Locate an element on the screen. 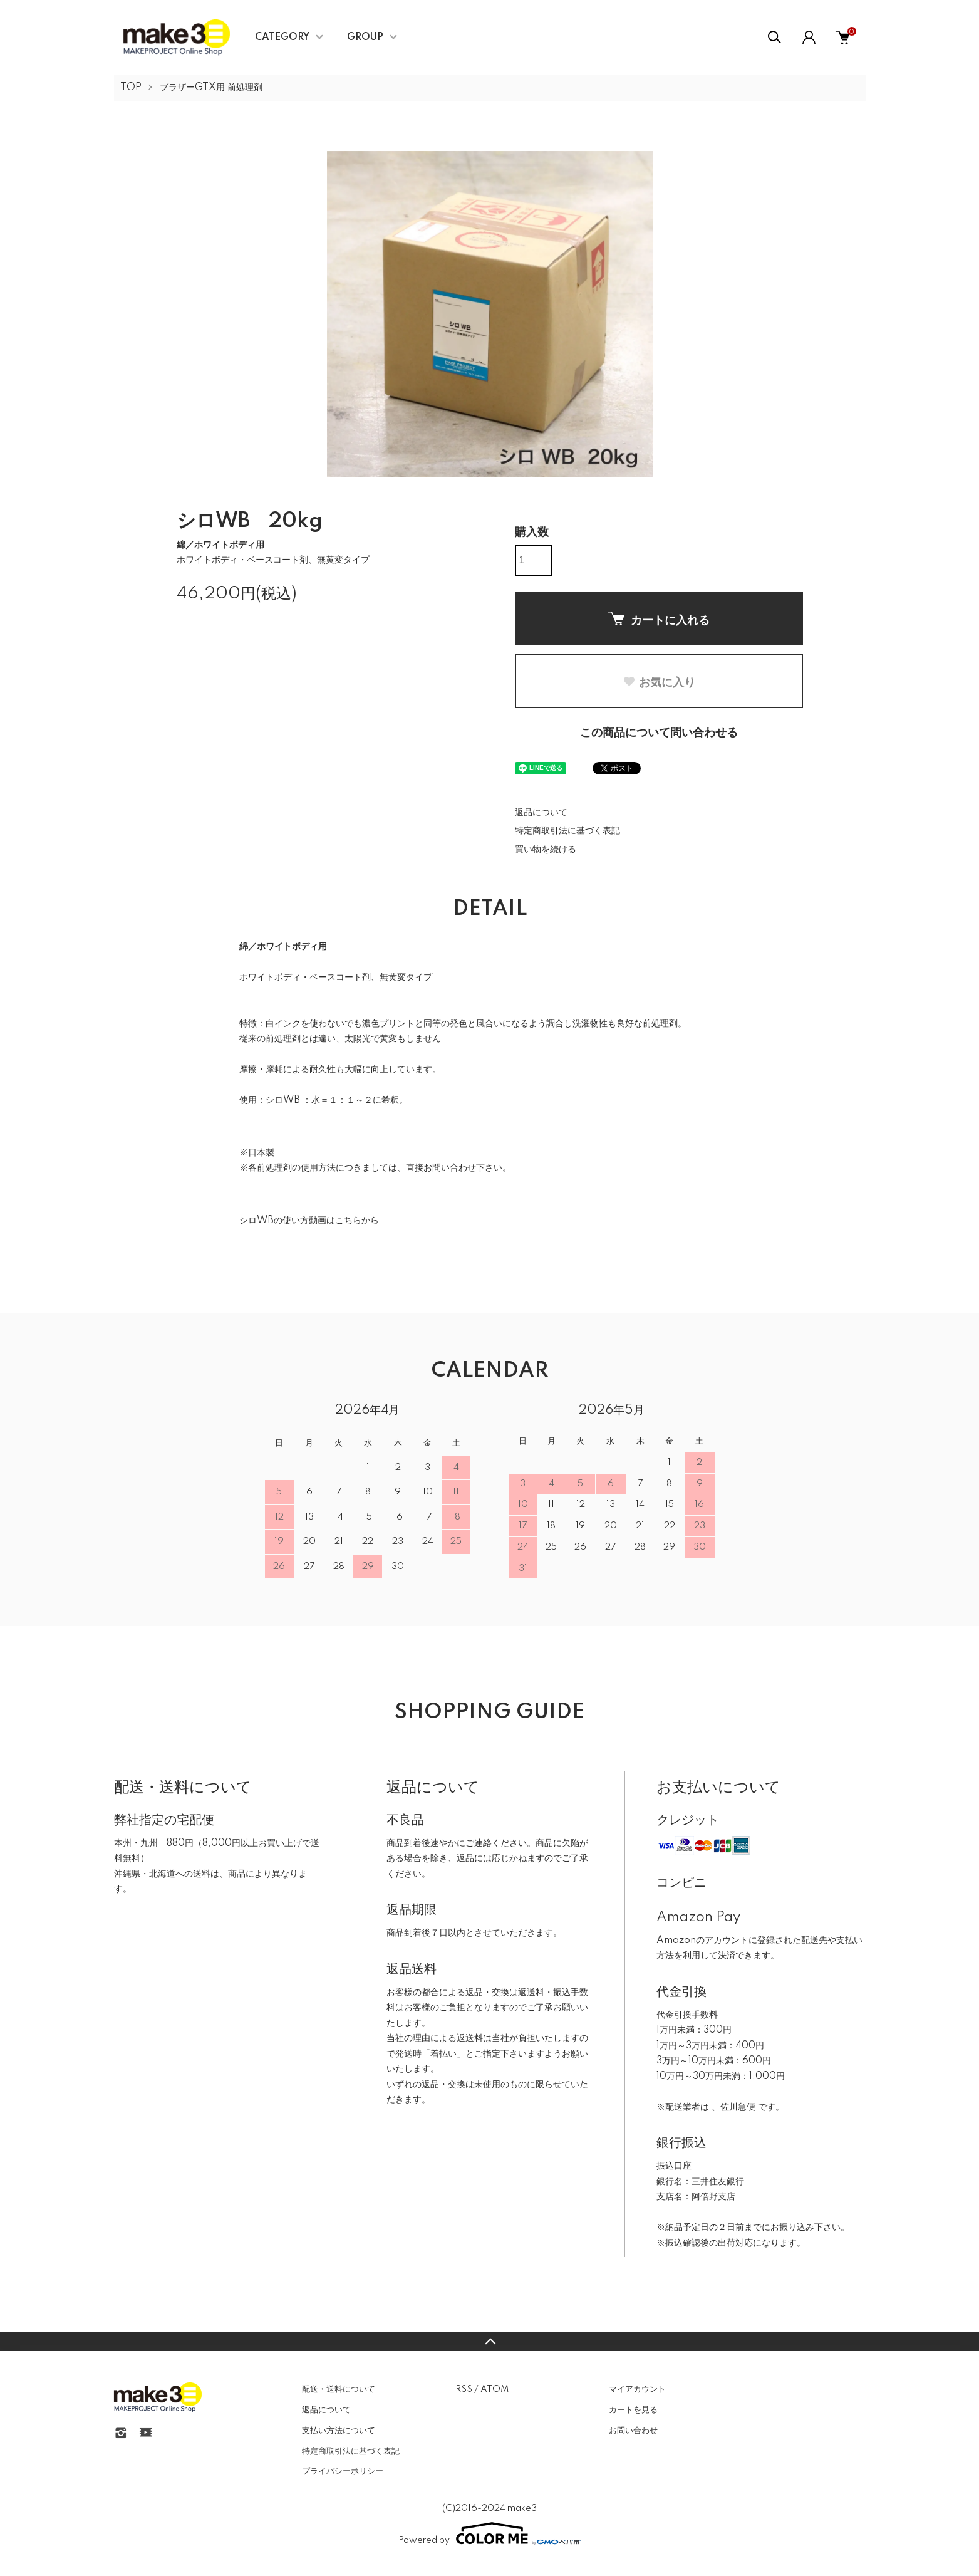 The height and width of the screenshot is (2576, 979). この商品について問い合わせる is located at coordinates (659, 733).